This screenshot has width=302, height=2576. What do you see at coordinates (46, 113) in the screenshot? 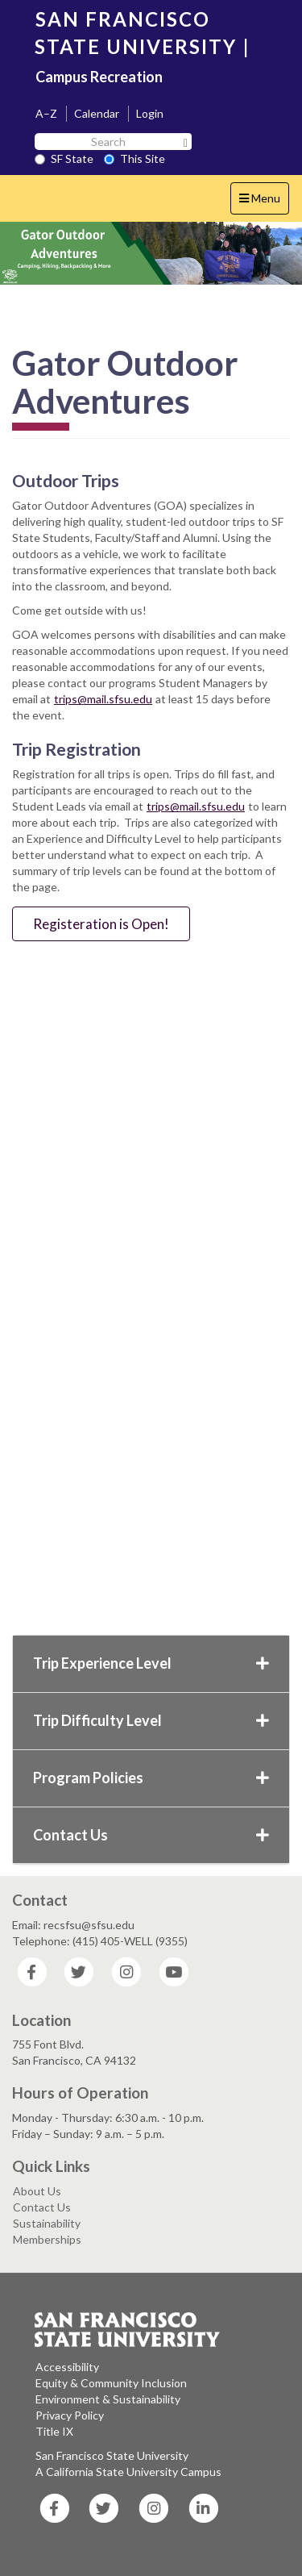
I see `A–Z` at bounding box center [46, 113].